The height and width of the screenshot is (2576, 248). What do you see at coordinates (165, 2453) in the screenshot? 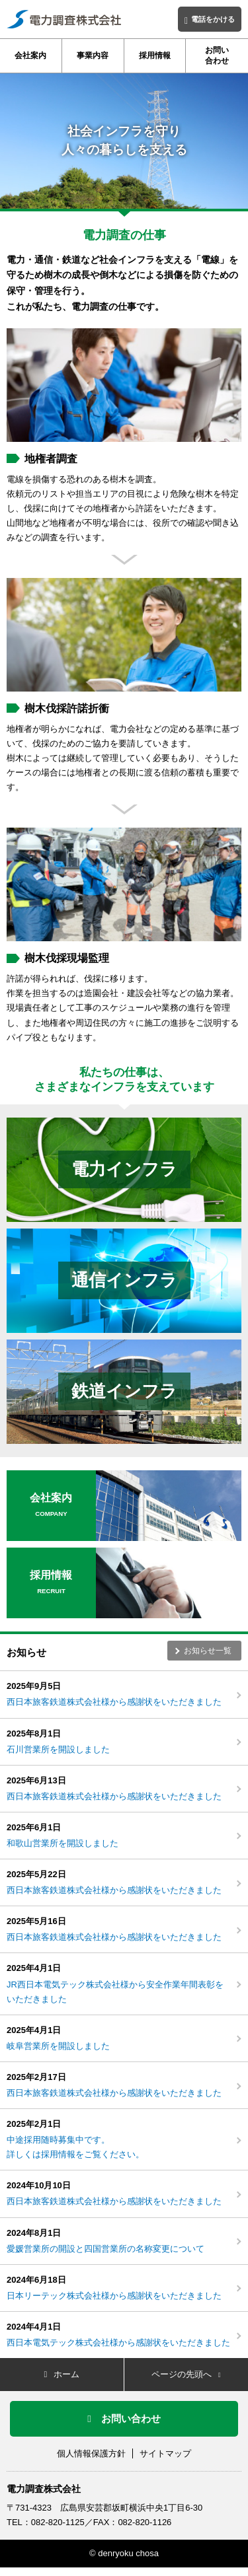
I see `サイトマップ` at bounding box center [165, 2453].